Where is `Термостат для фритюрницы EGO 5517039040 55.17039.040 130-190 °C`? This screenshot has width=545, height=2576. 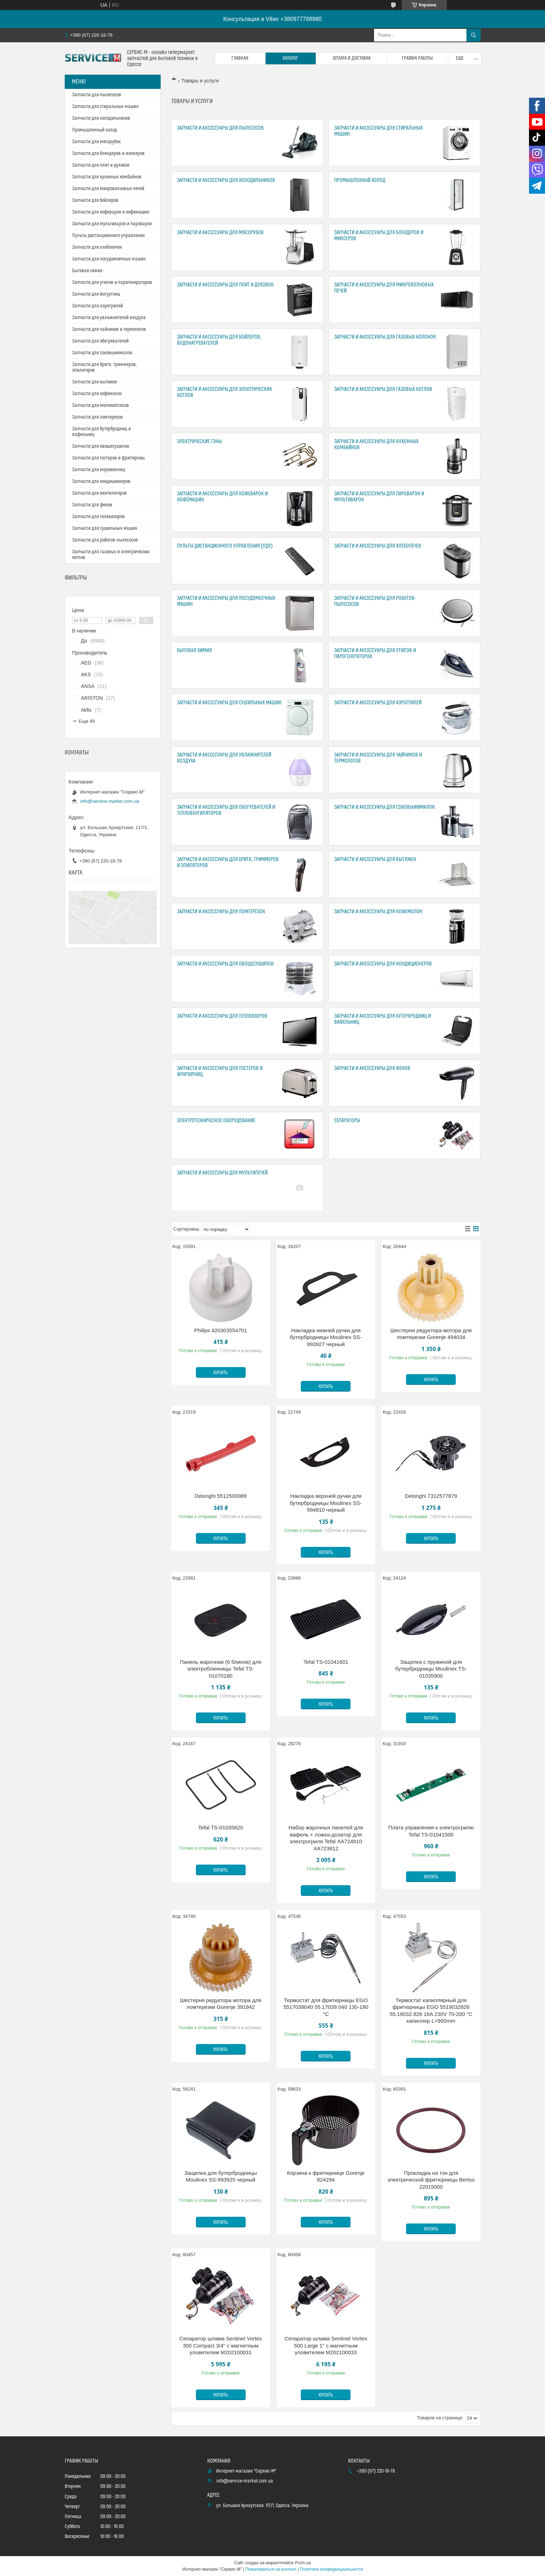
Термостат для фритюрницы EGO 5517039040 55.17039.040 130-190 °C is located at coordinates (325, 2007).